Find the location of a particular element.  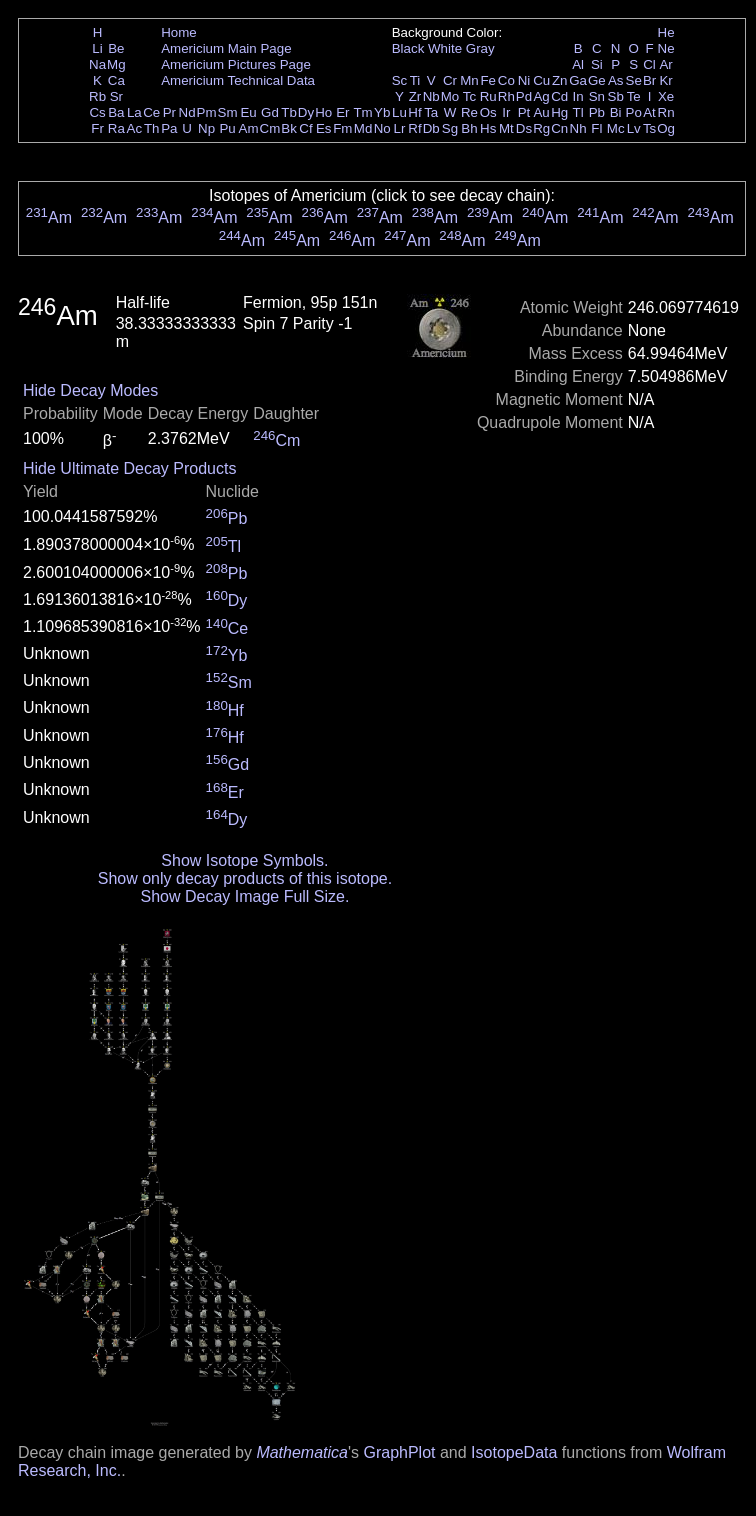

Fr is located at coordinates (97, 128).